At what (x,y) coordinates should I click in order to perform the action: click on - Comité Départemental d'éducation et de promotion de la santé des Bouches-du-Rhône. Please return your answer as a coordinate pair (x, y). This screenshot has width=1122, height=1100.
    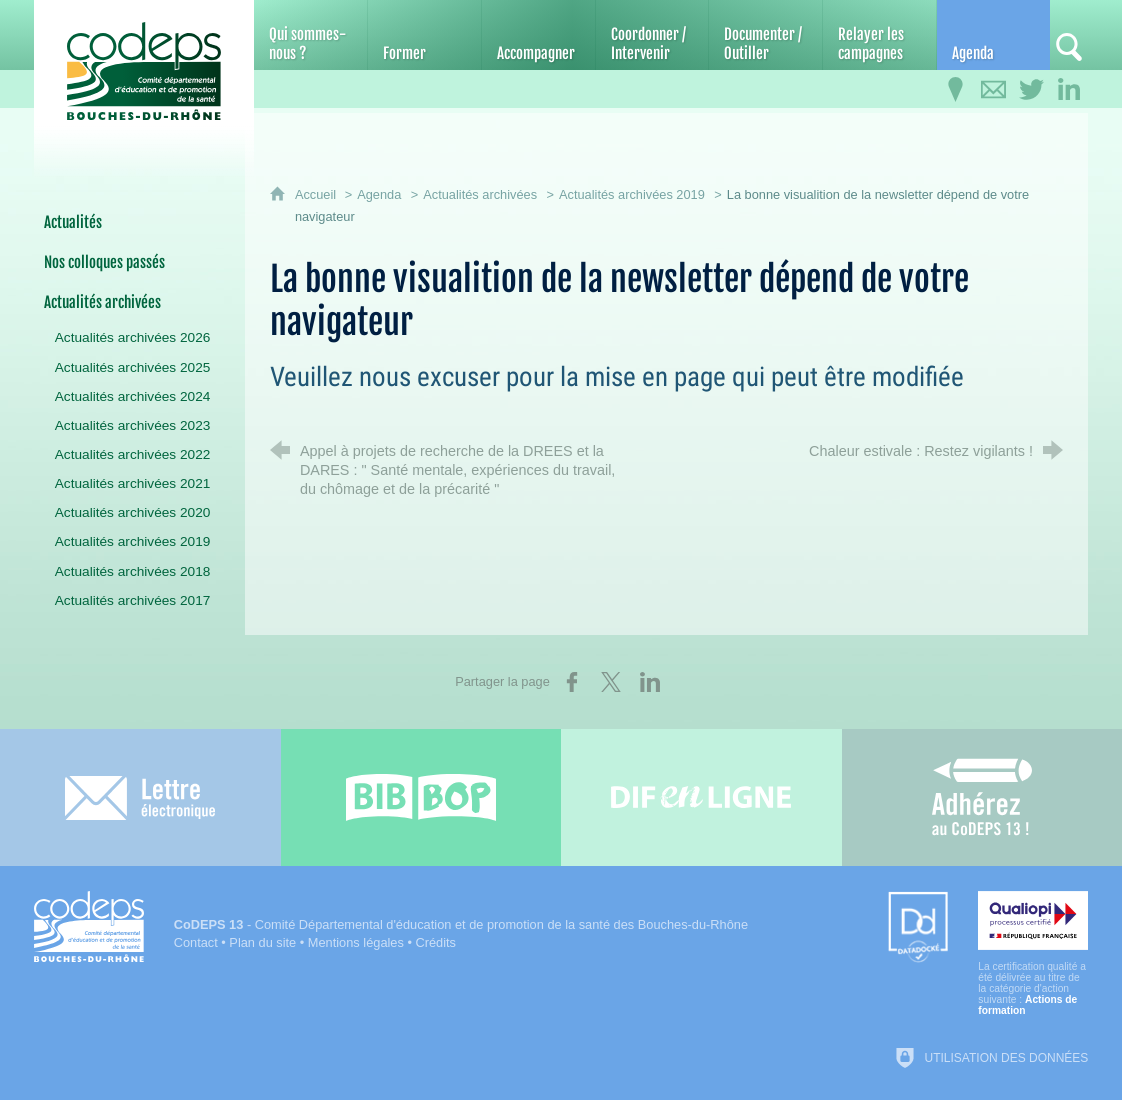
    Looking at the image, I should click on (461, 924).